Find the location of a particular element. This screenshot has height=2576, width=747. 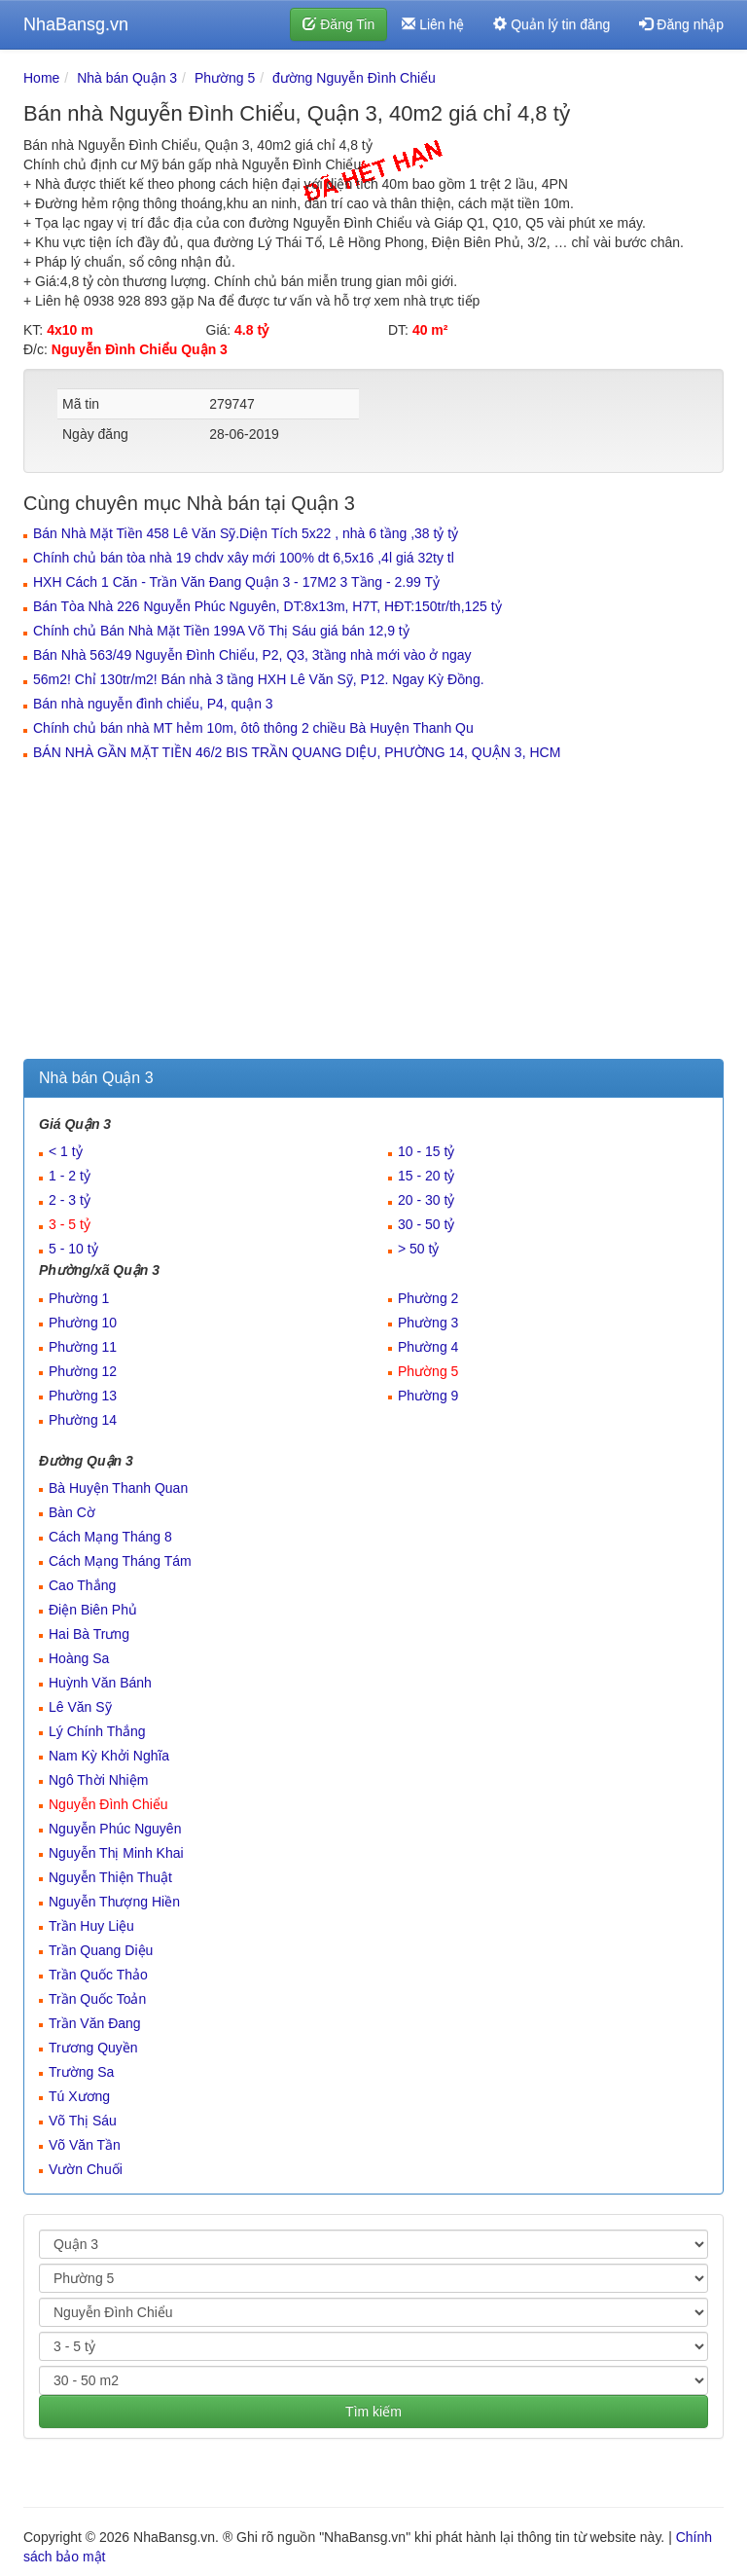

Tú Xương is located at coordinates (79, 2096).